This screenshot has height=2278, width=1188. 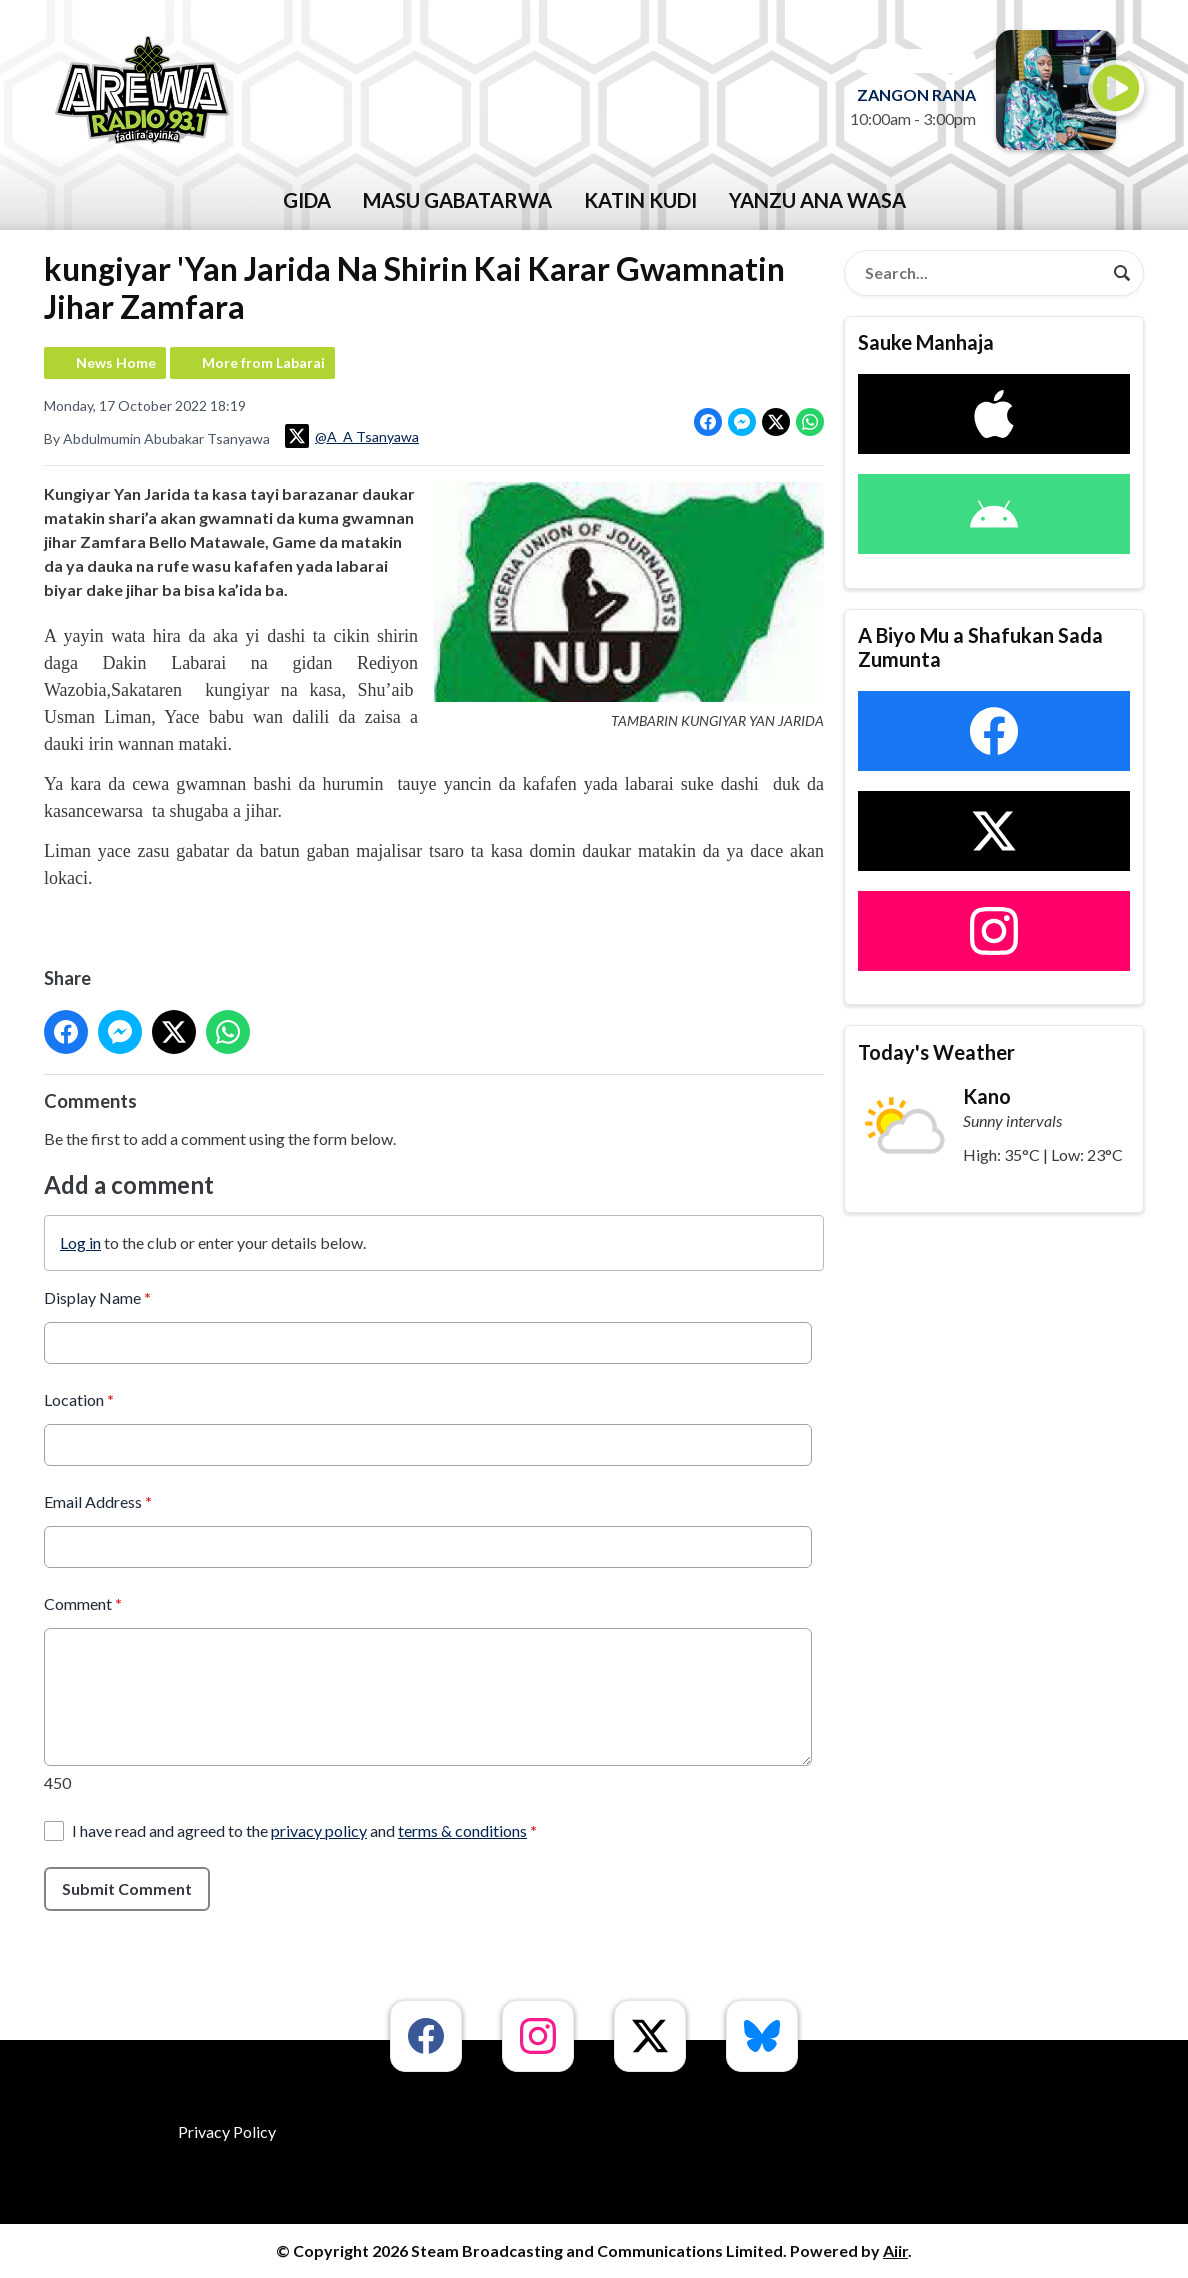 I want to click on Masu Gabatarwa, so click(x=457, y=200).